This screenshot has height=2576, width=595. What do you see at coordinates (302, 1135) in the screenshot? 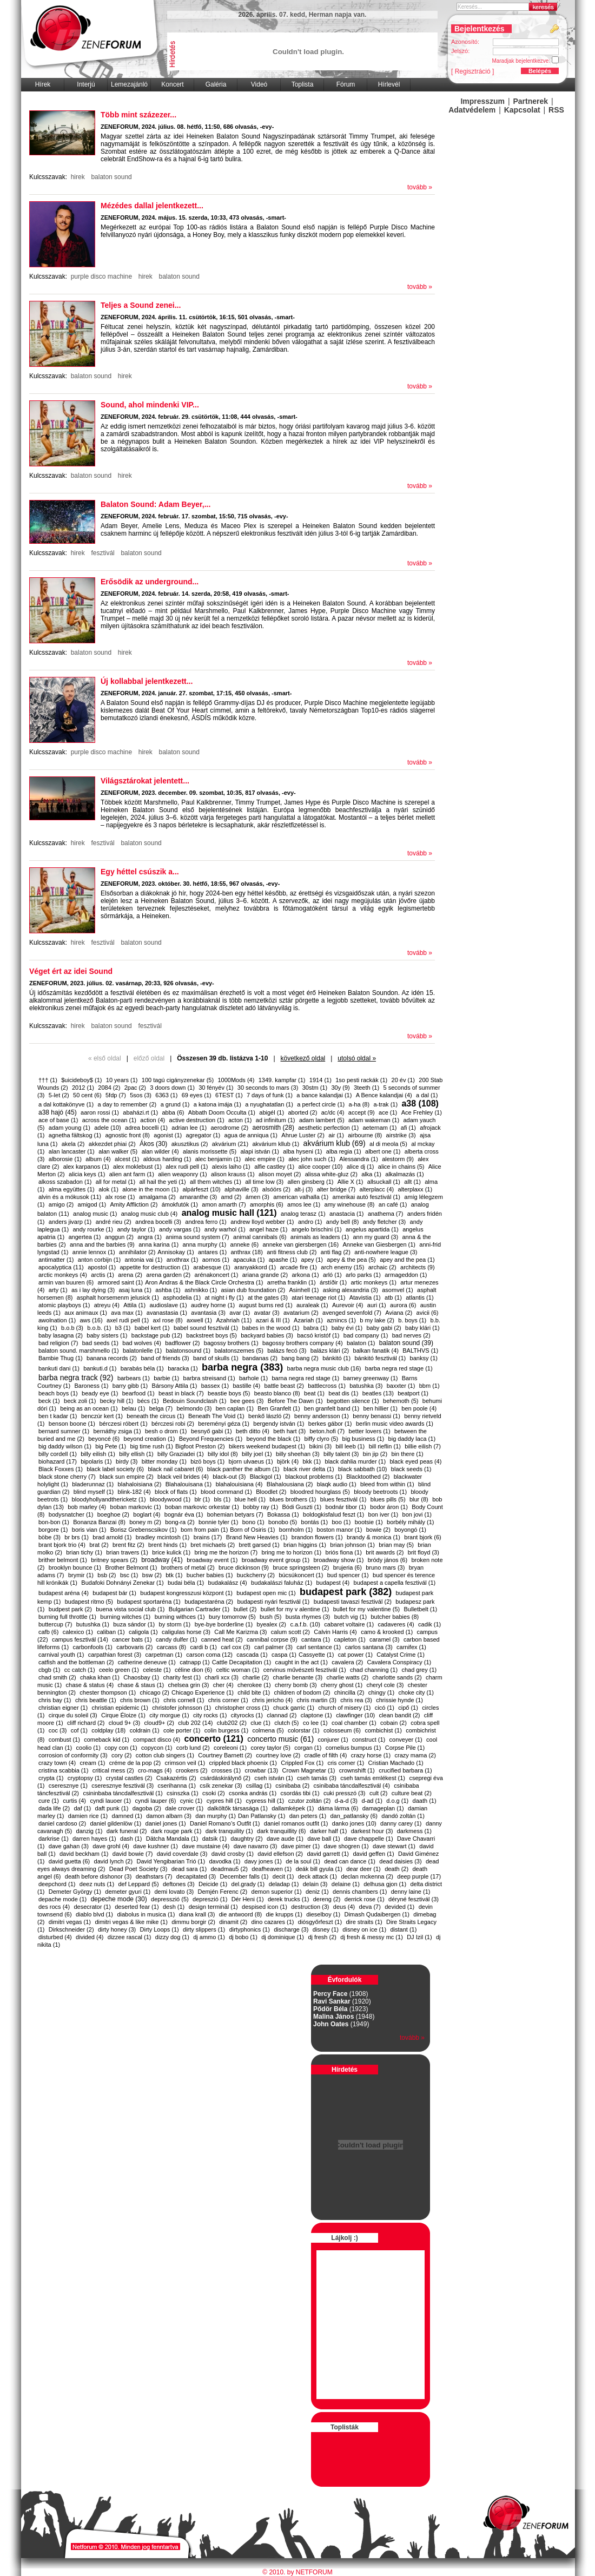
I see `Ahrue Luster (2)` at bounding box center [302, 1135].